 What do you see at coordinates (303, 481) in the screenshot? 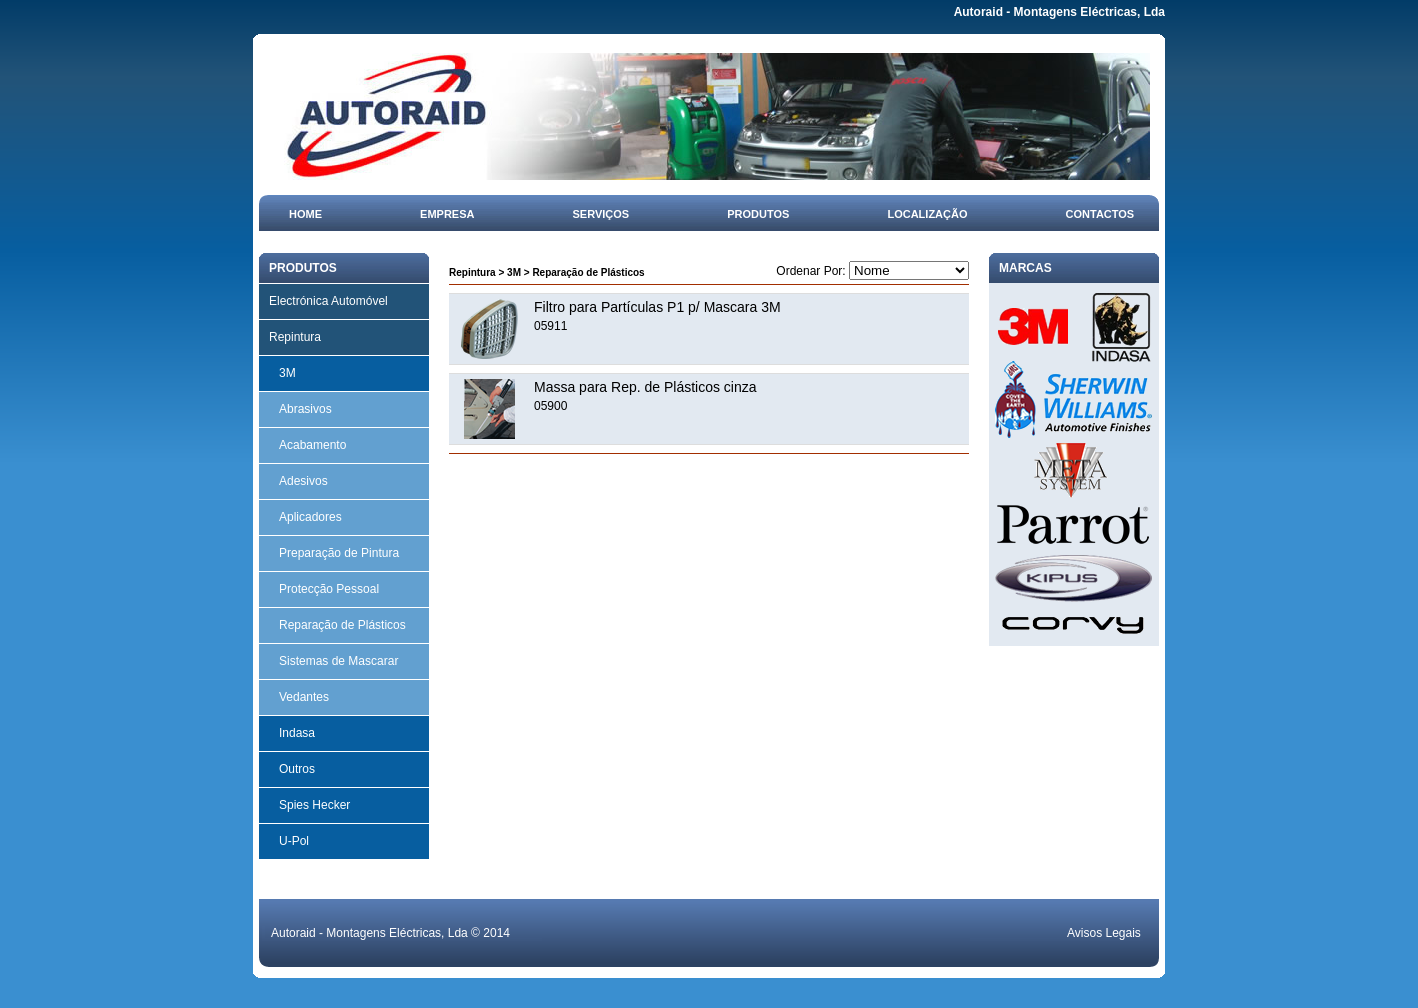
I see `Adesivos` at bounding box center [303, 481].